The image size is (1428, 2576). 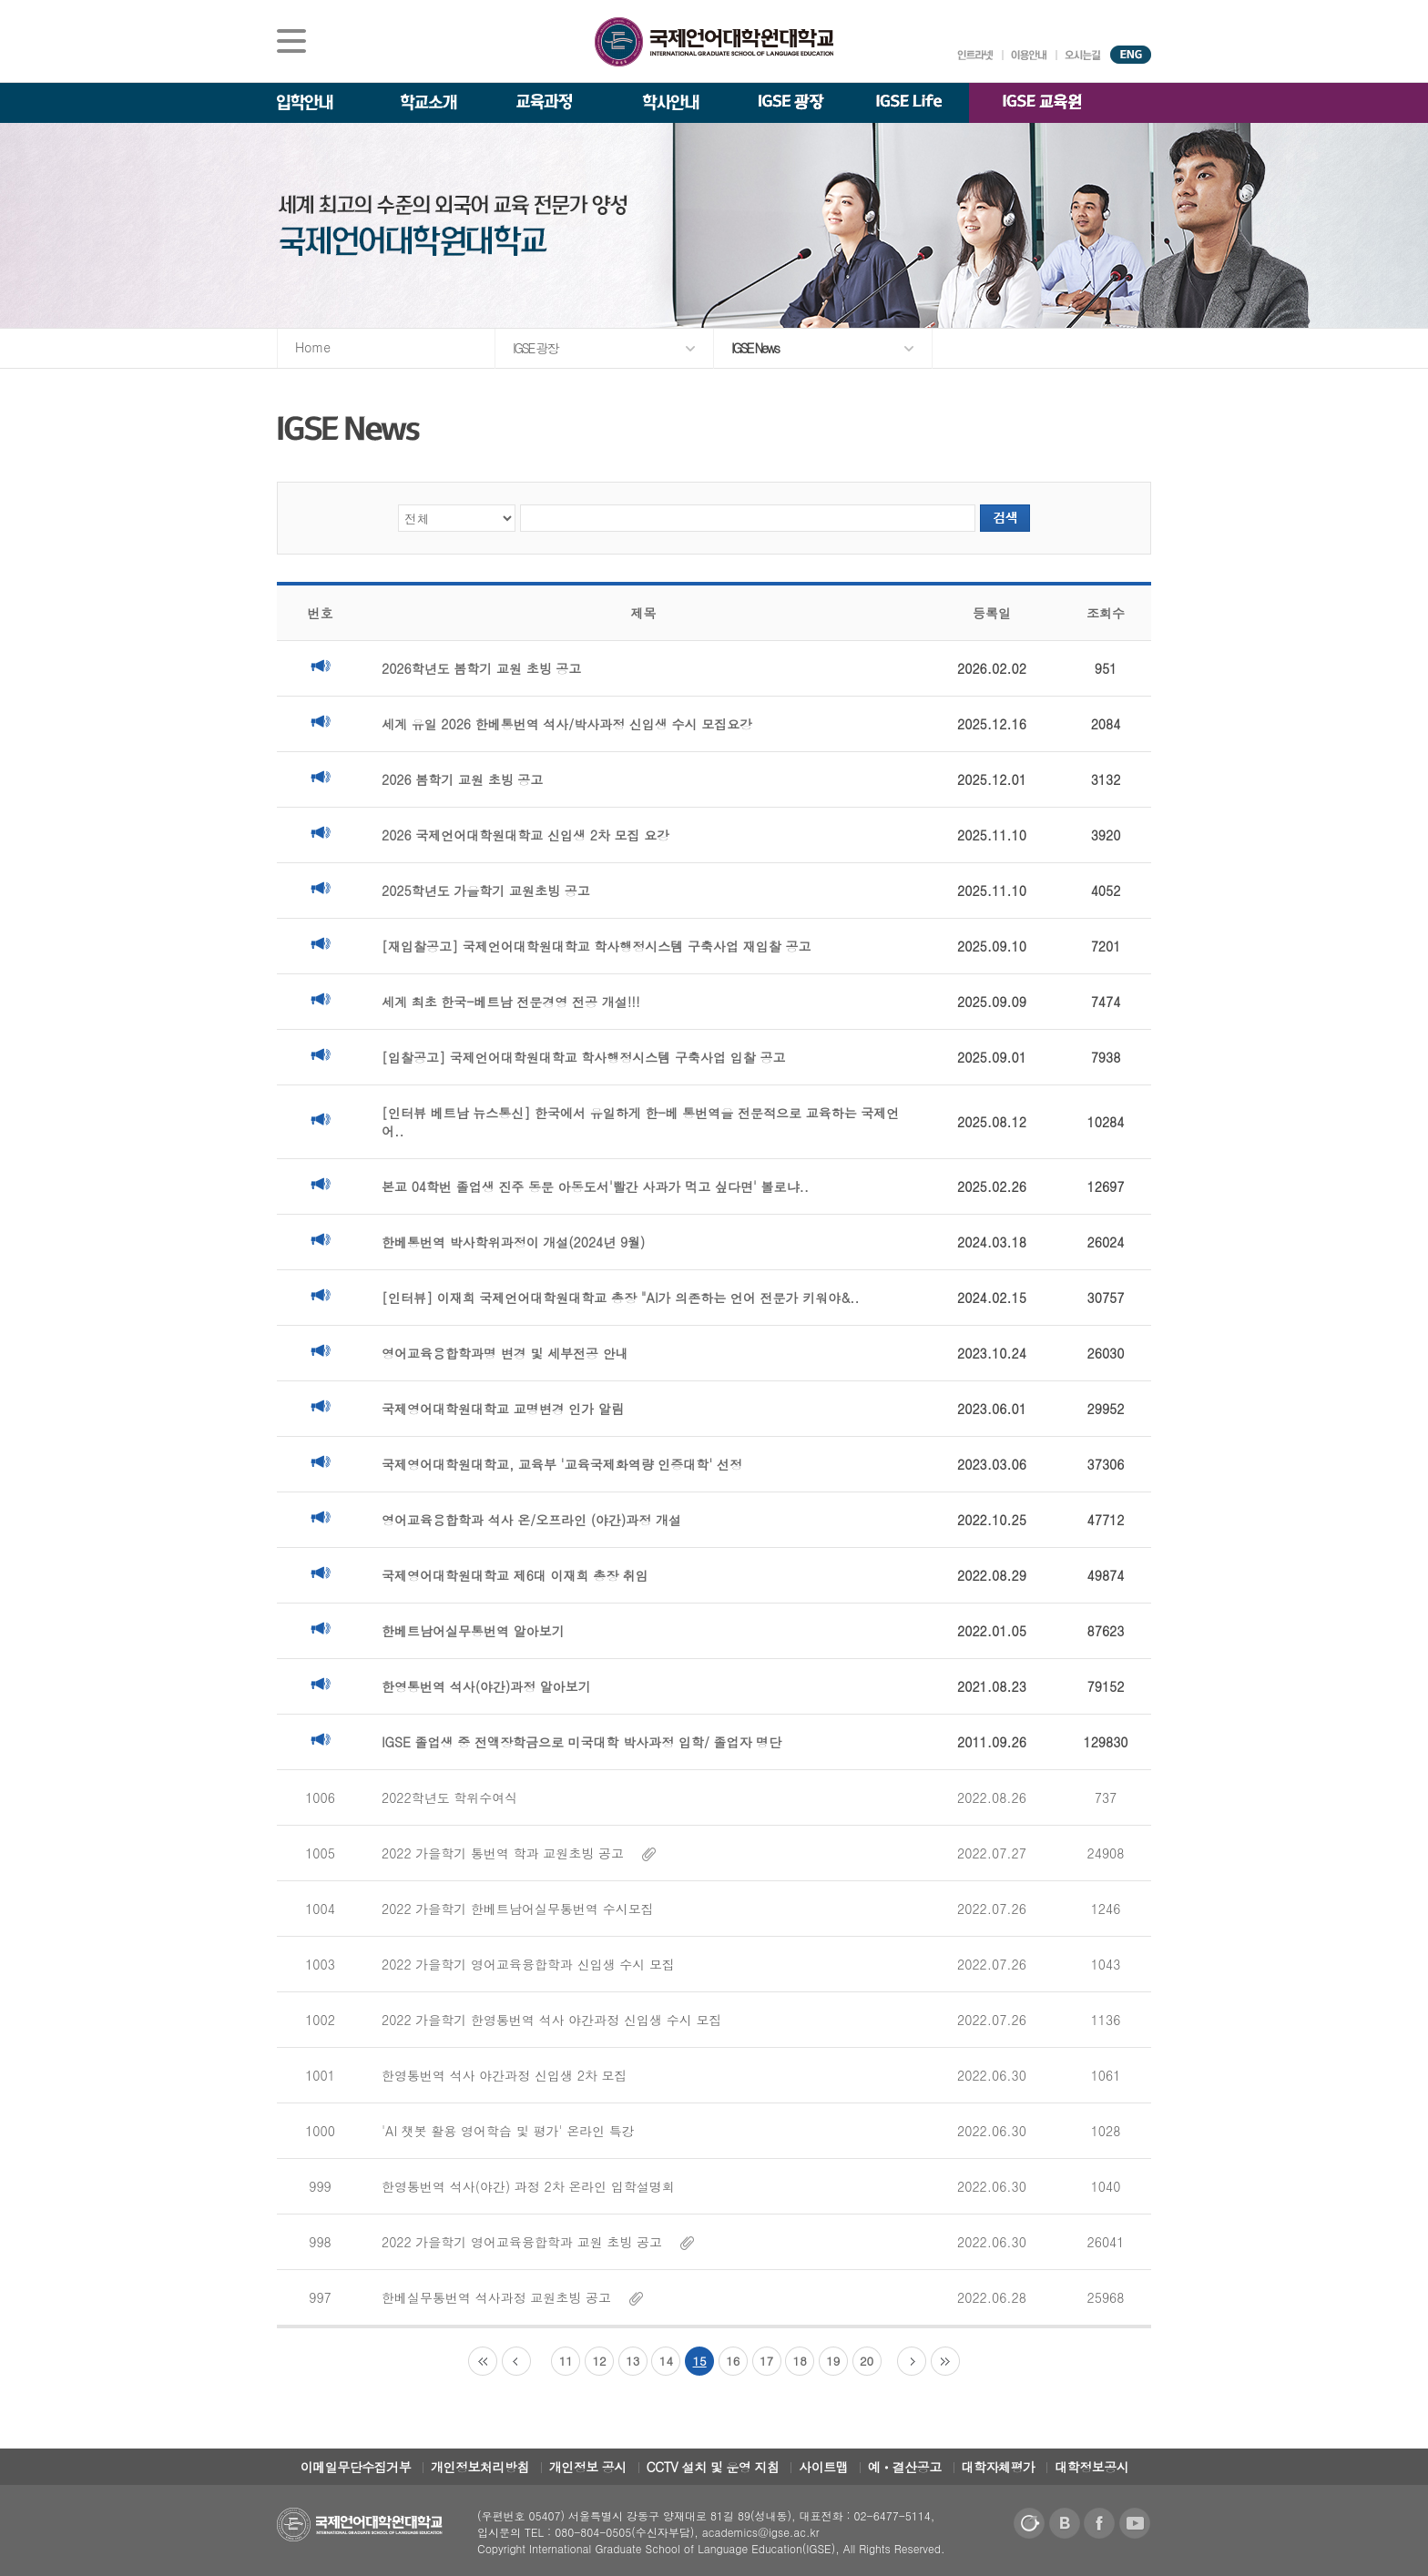 What do you see at coordinates (515, 1575) in the screenshot?
I see `국제영어대학원대학교 제6대 이재희 총장 취임` at bounding box center [515, 1575].